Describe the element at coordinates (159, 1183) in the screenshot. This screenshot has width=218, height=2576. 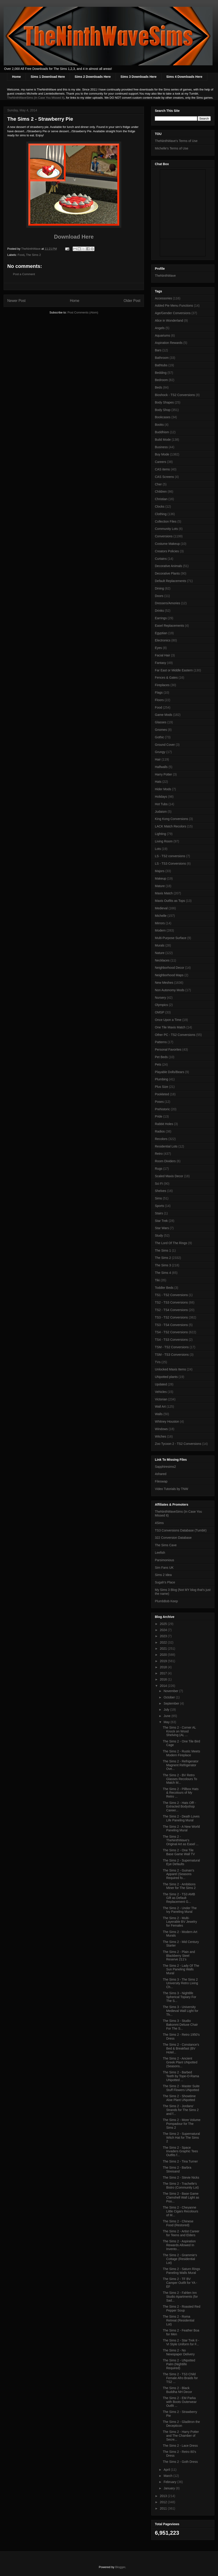
I see `Sci Fi` at that location.